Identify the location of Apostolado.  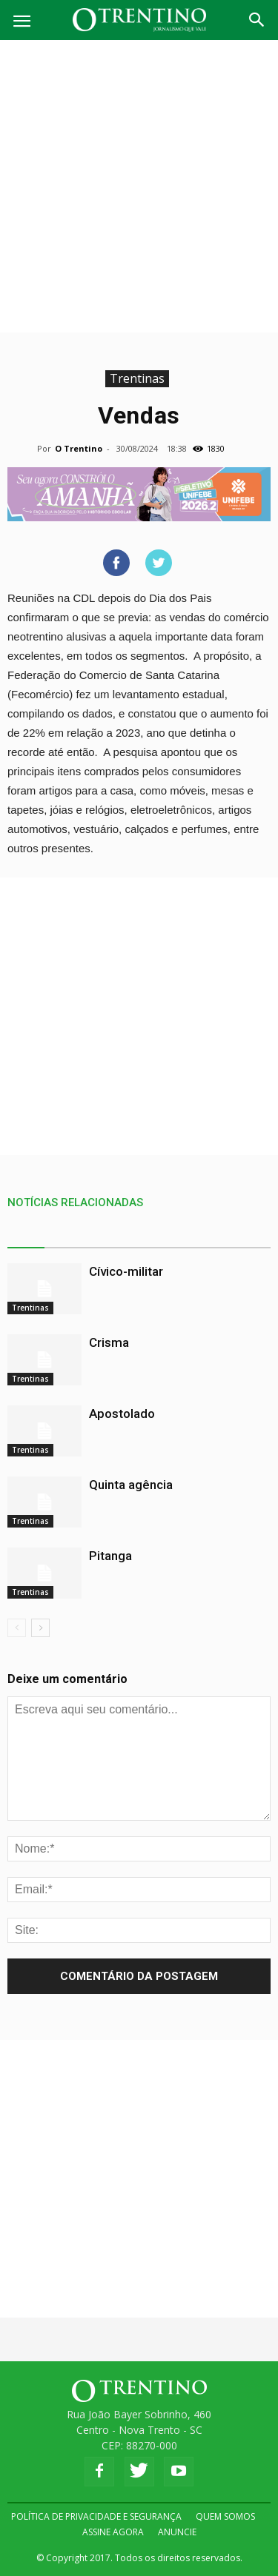
(122, 1413).